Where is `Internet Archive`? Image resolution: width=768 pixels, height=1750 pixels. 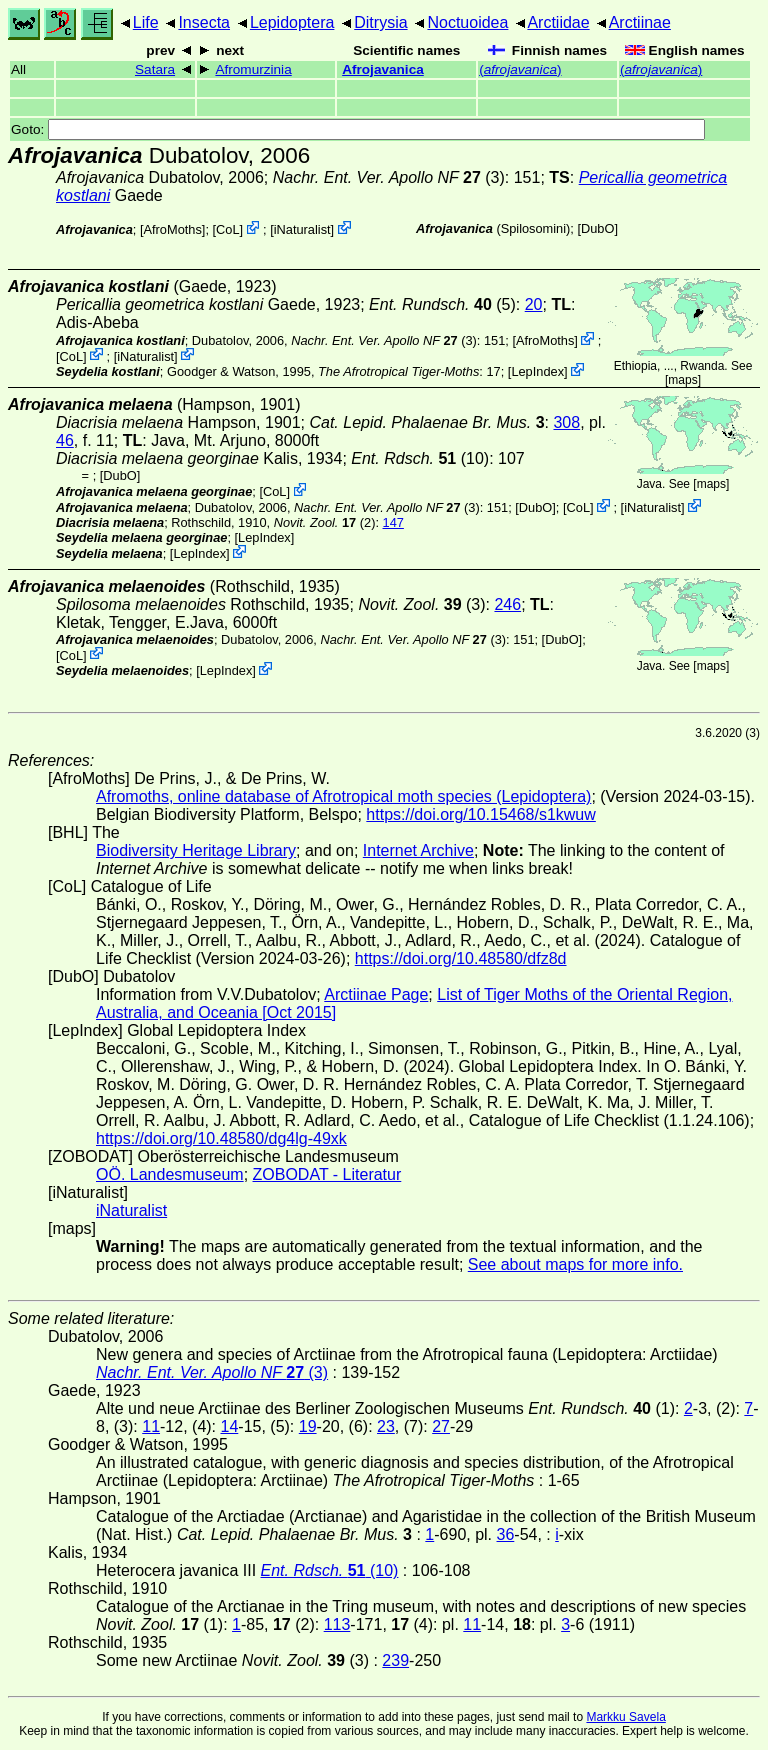 Internet Archive is located at coordinates (418, 850).